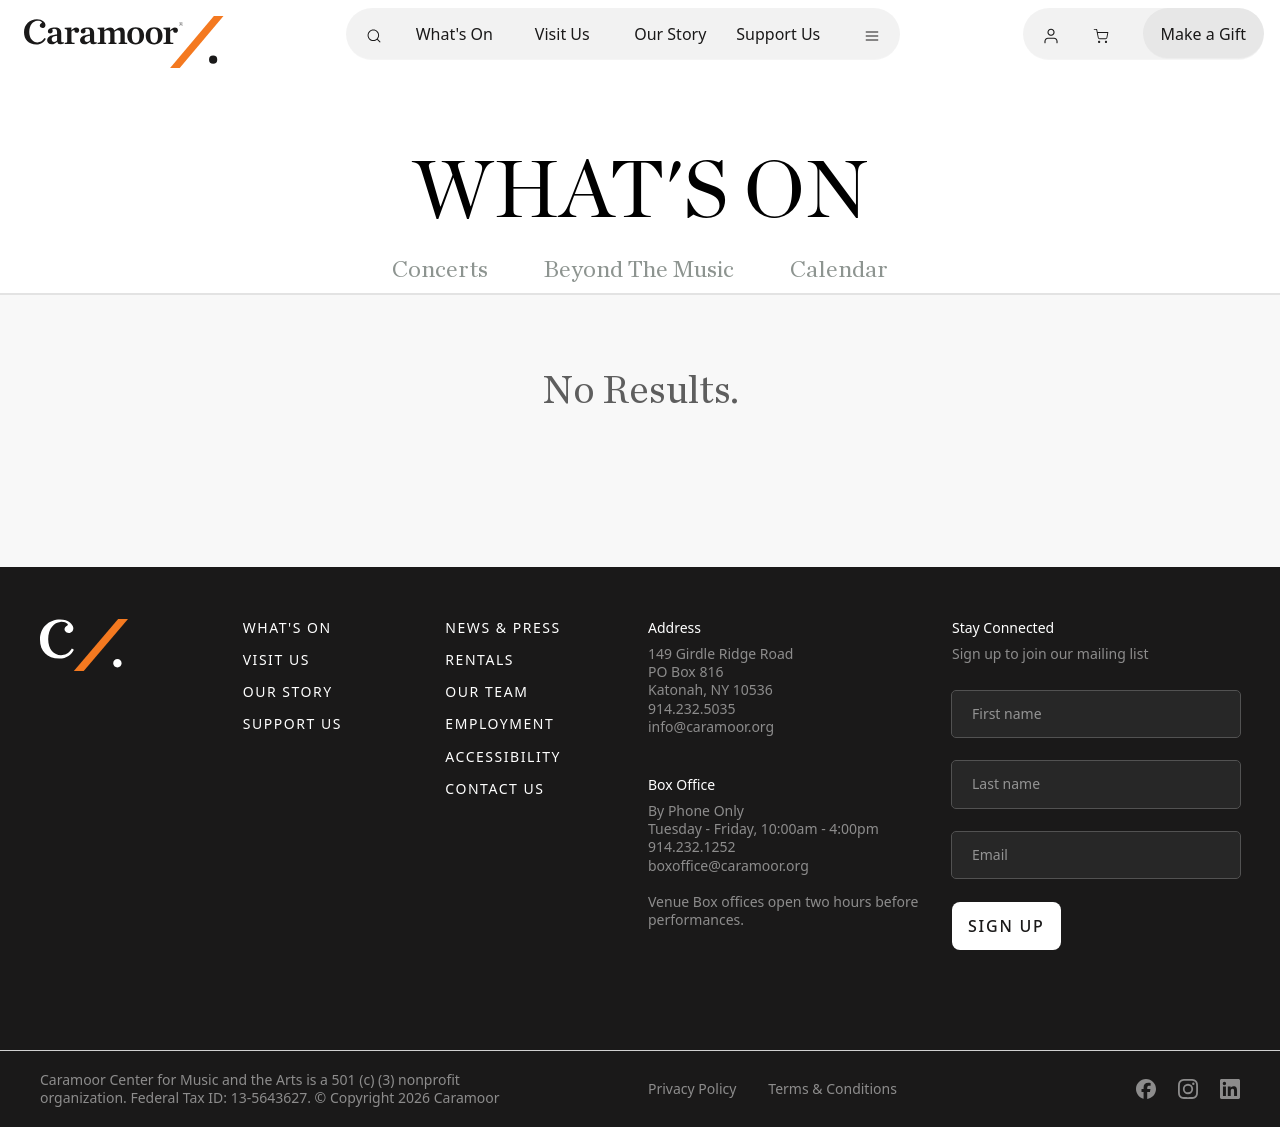 This screenshot has height=1127, width=1280. I want to click on Contact us, so click(494, 788).